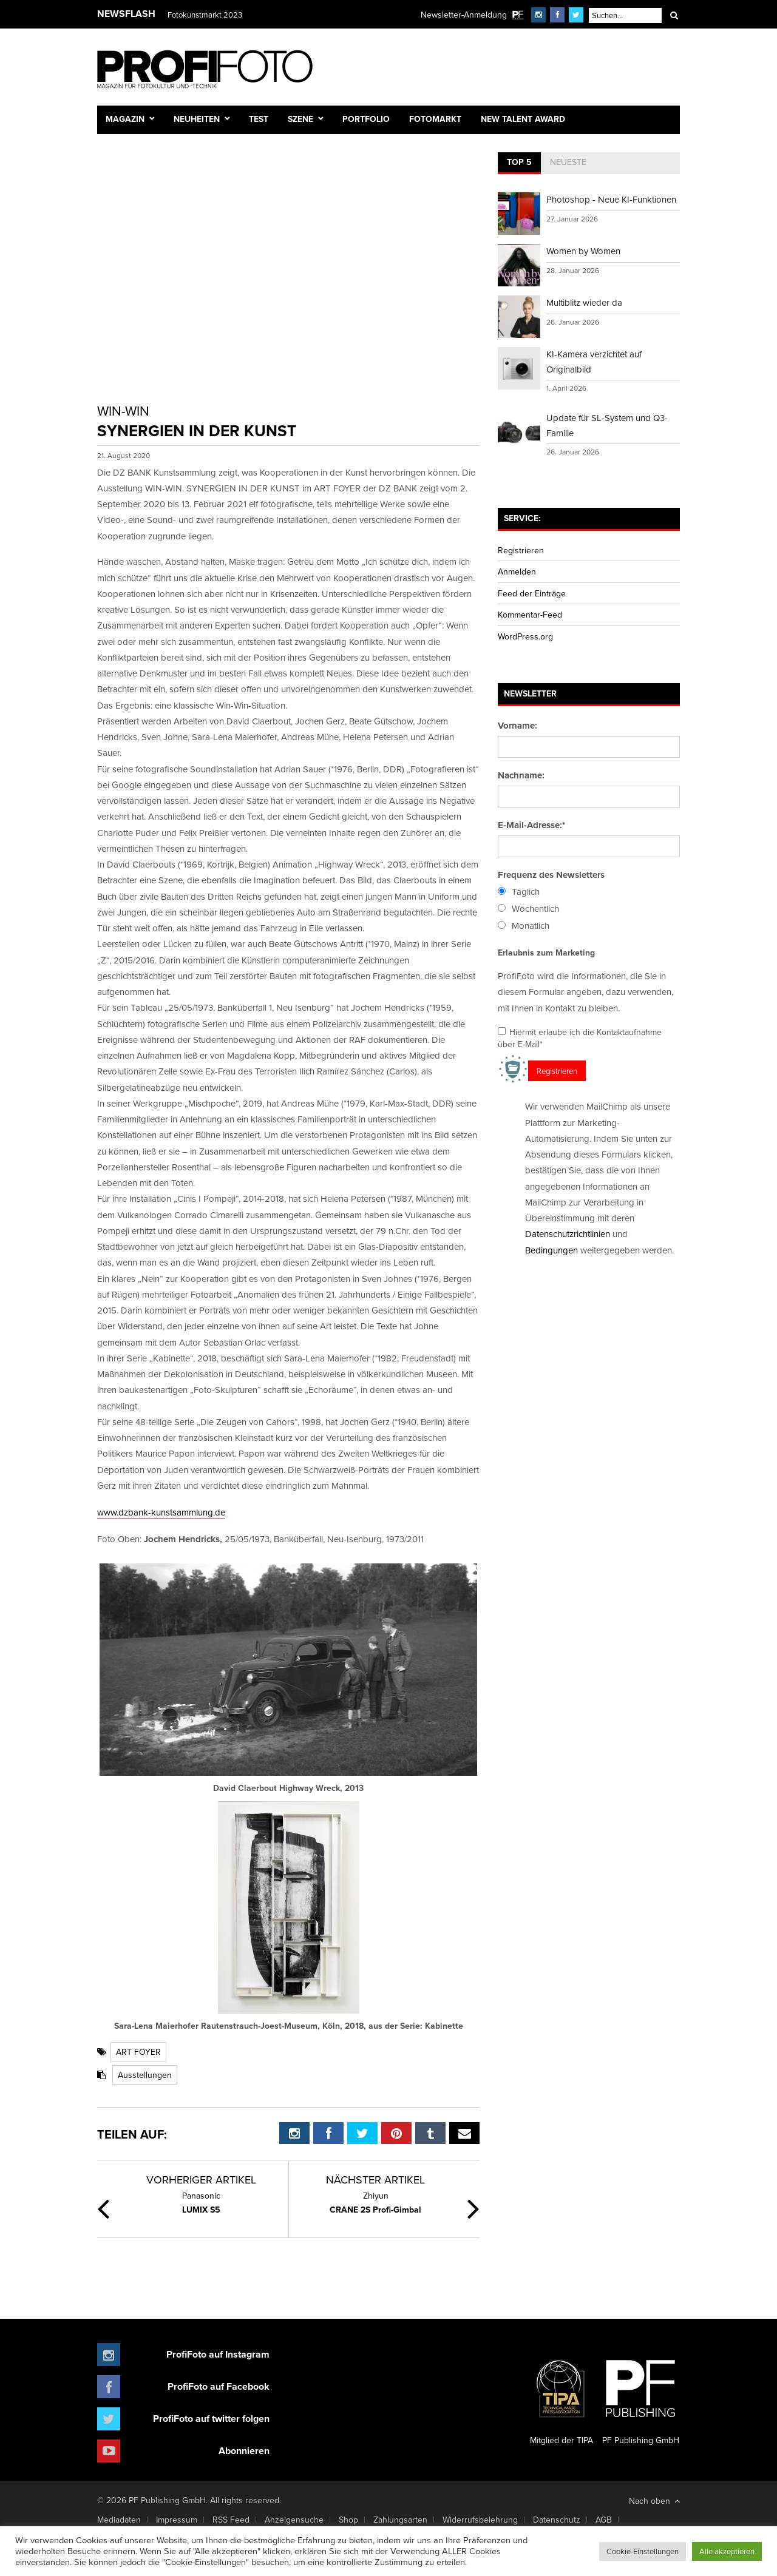  What do you see at coordinates (531, 825) in the screenshot?
I see `E-Mail-Adresse:*` at bounding box center [531, 825].